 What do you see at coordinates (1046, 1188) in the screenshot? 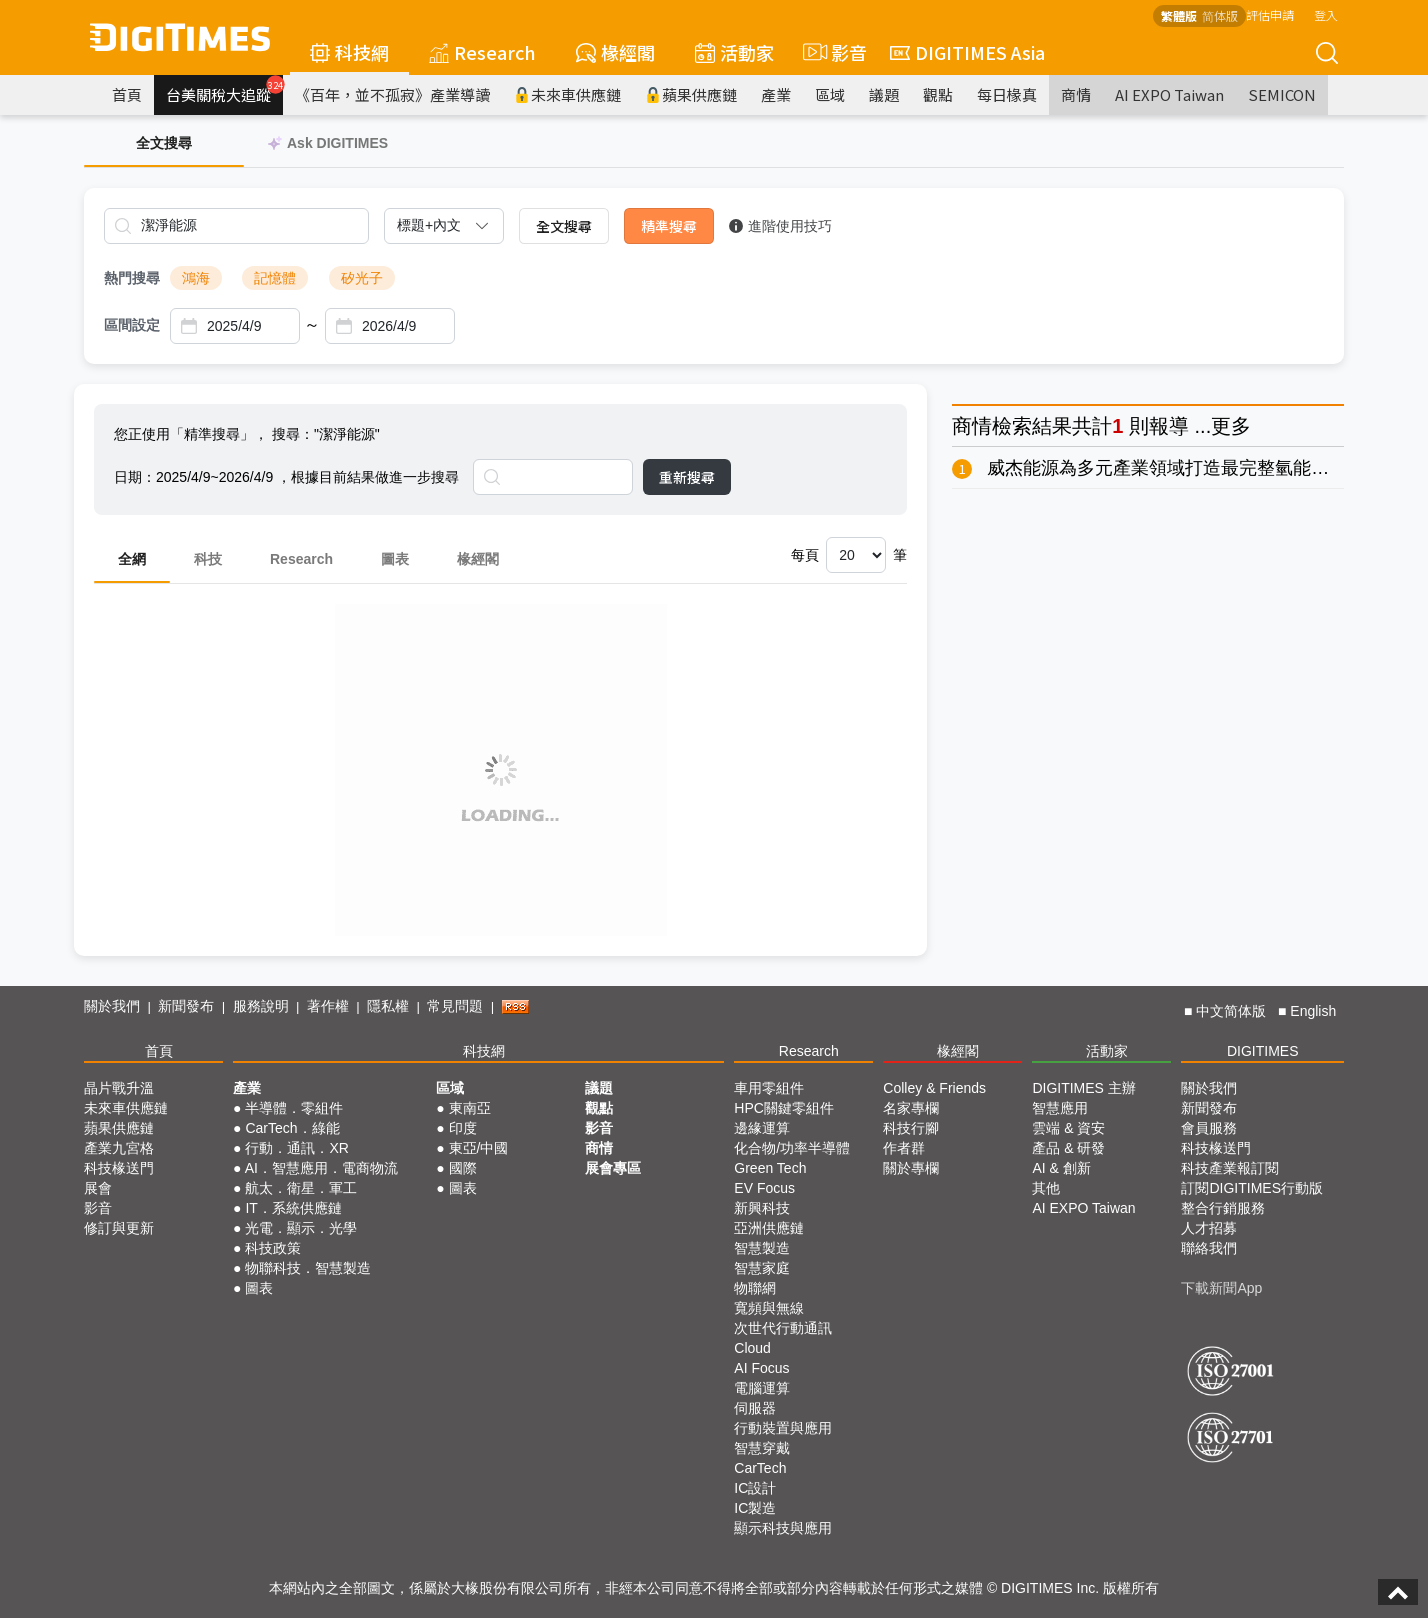
I see `其他` at bounding box center [1046, 1188].